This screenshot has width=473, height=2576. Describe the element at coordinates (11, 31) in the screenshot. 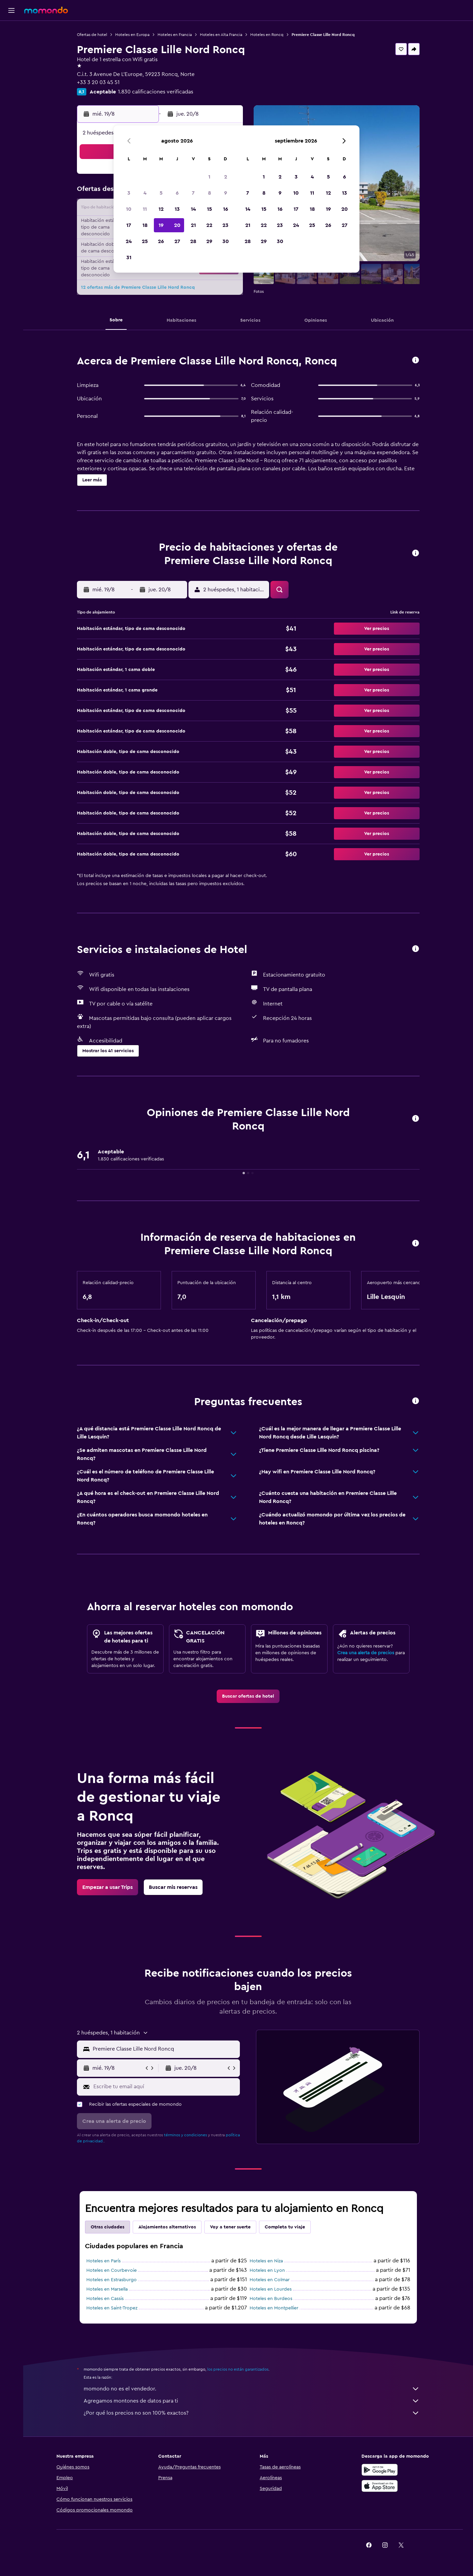

I see `[Buscar vuelos]` at that location.